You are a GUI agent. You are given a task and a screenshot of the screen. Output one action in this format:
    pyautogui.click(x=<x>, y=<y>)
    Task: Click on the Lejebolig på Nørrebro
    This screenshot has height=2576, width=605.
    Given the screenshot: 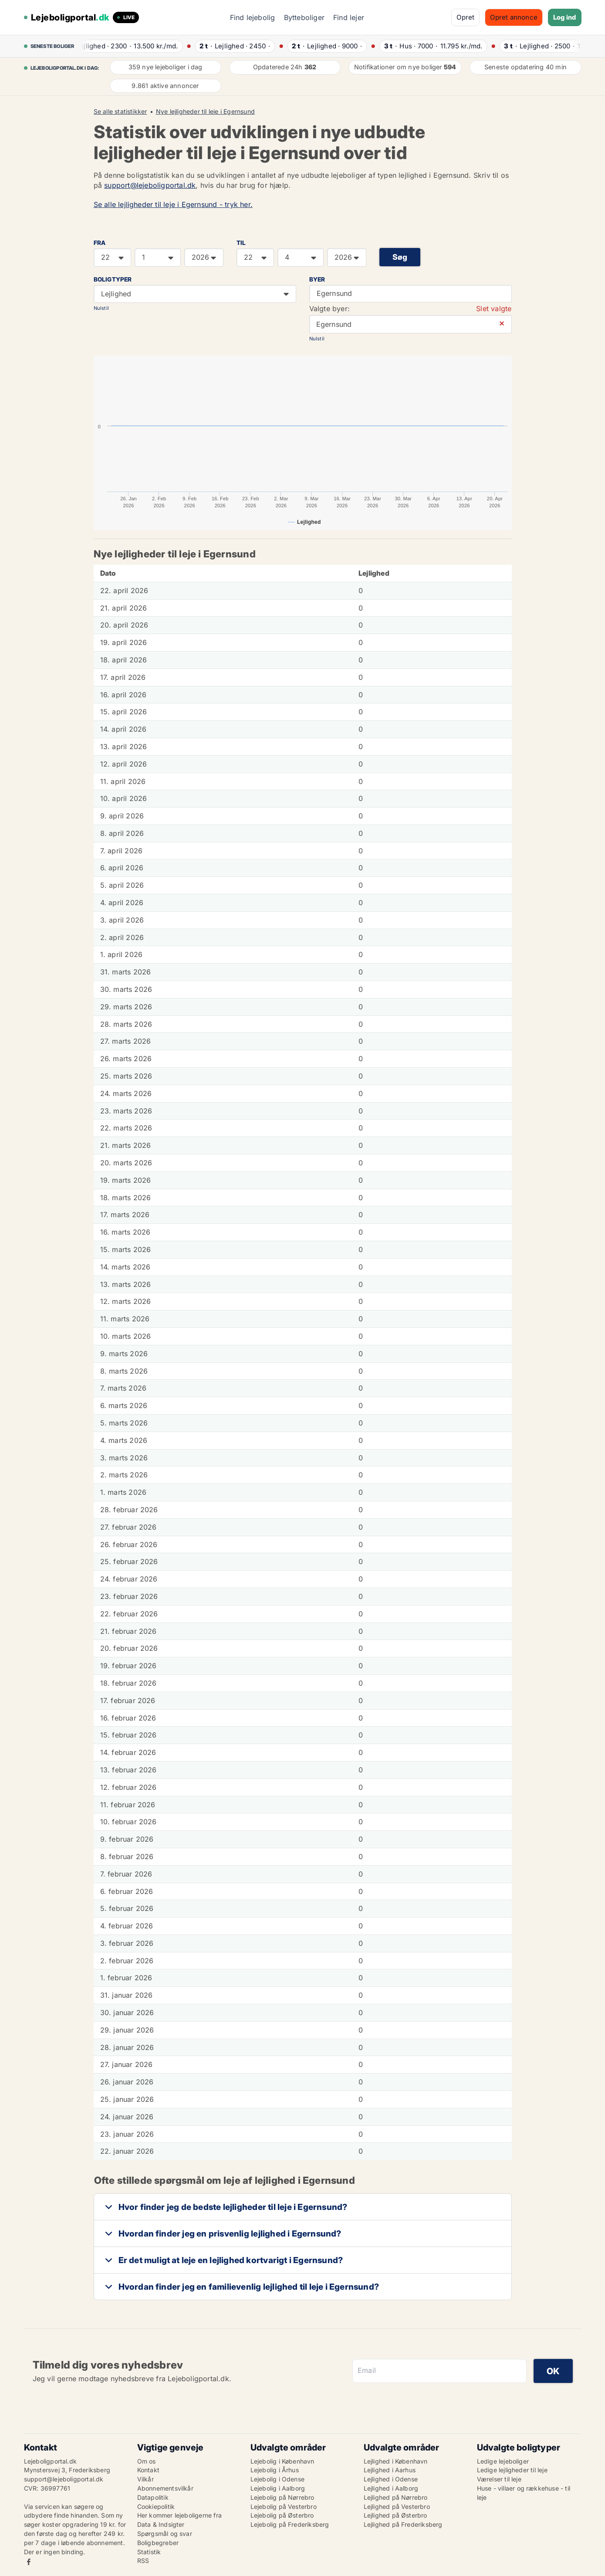 What is the action you would take?
    pyautogui.click(x=282, y=2497)
    